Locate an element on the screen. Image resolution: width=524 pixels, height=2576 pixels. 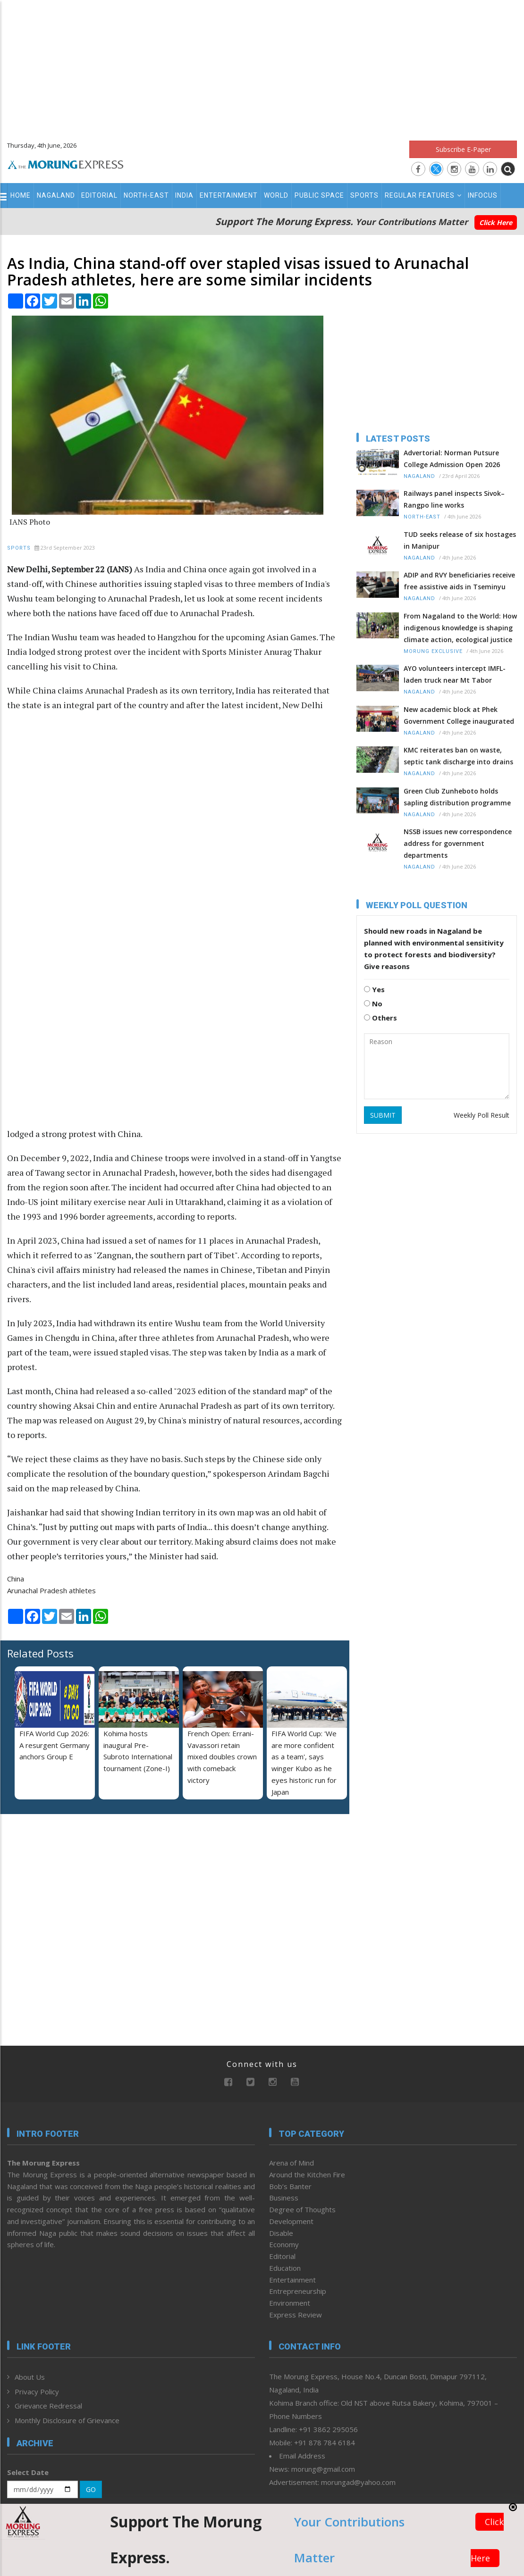
New academic block at Phek Government College inaugurated is located at coordinates (459, 715).